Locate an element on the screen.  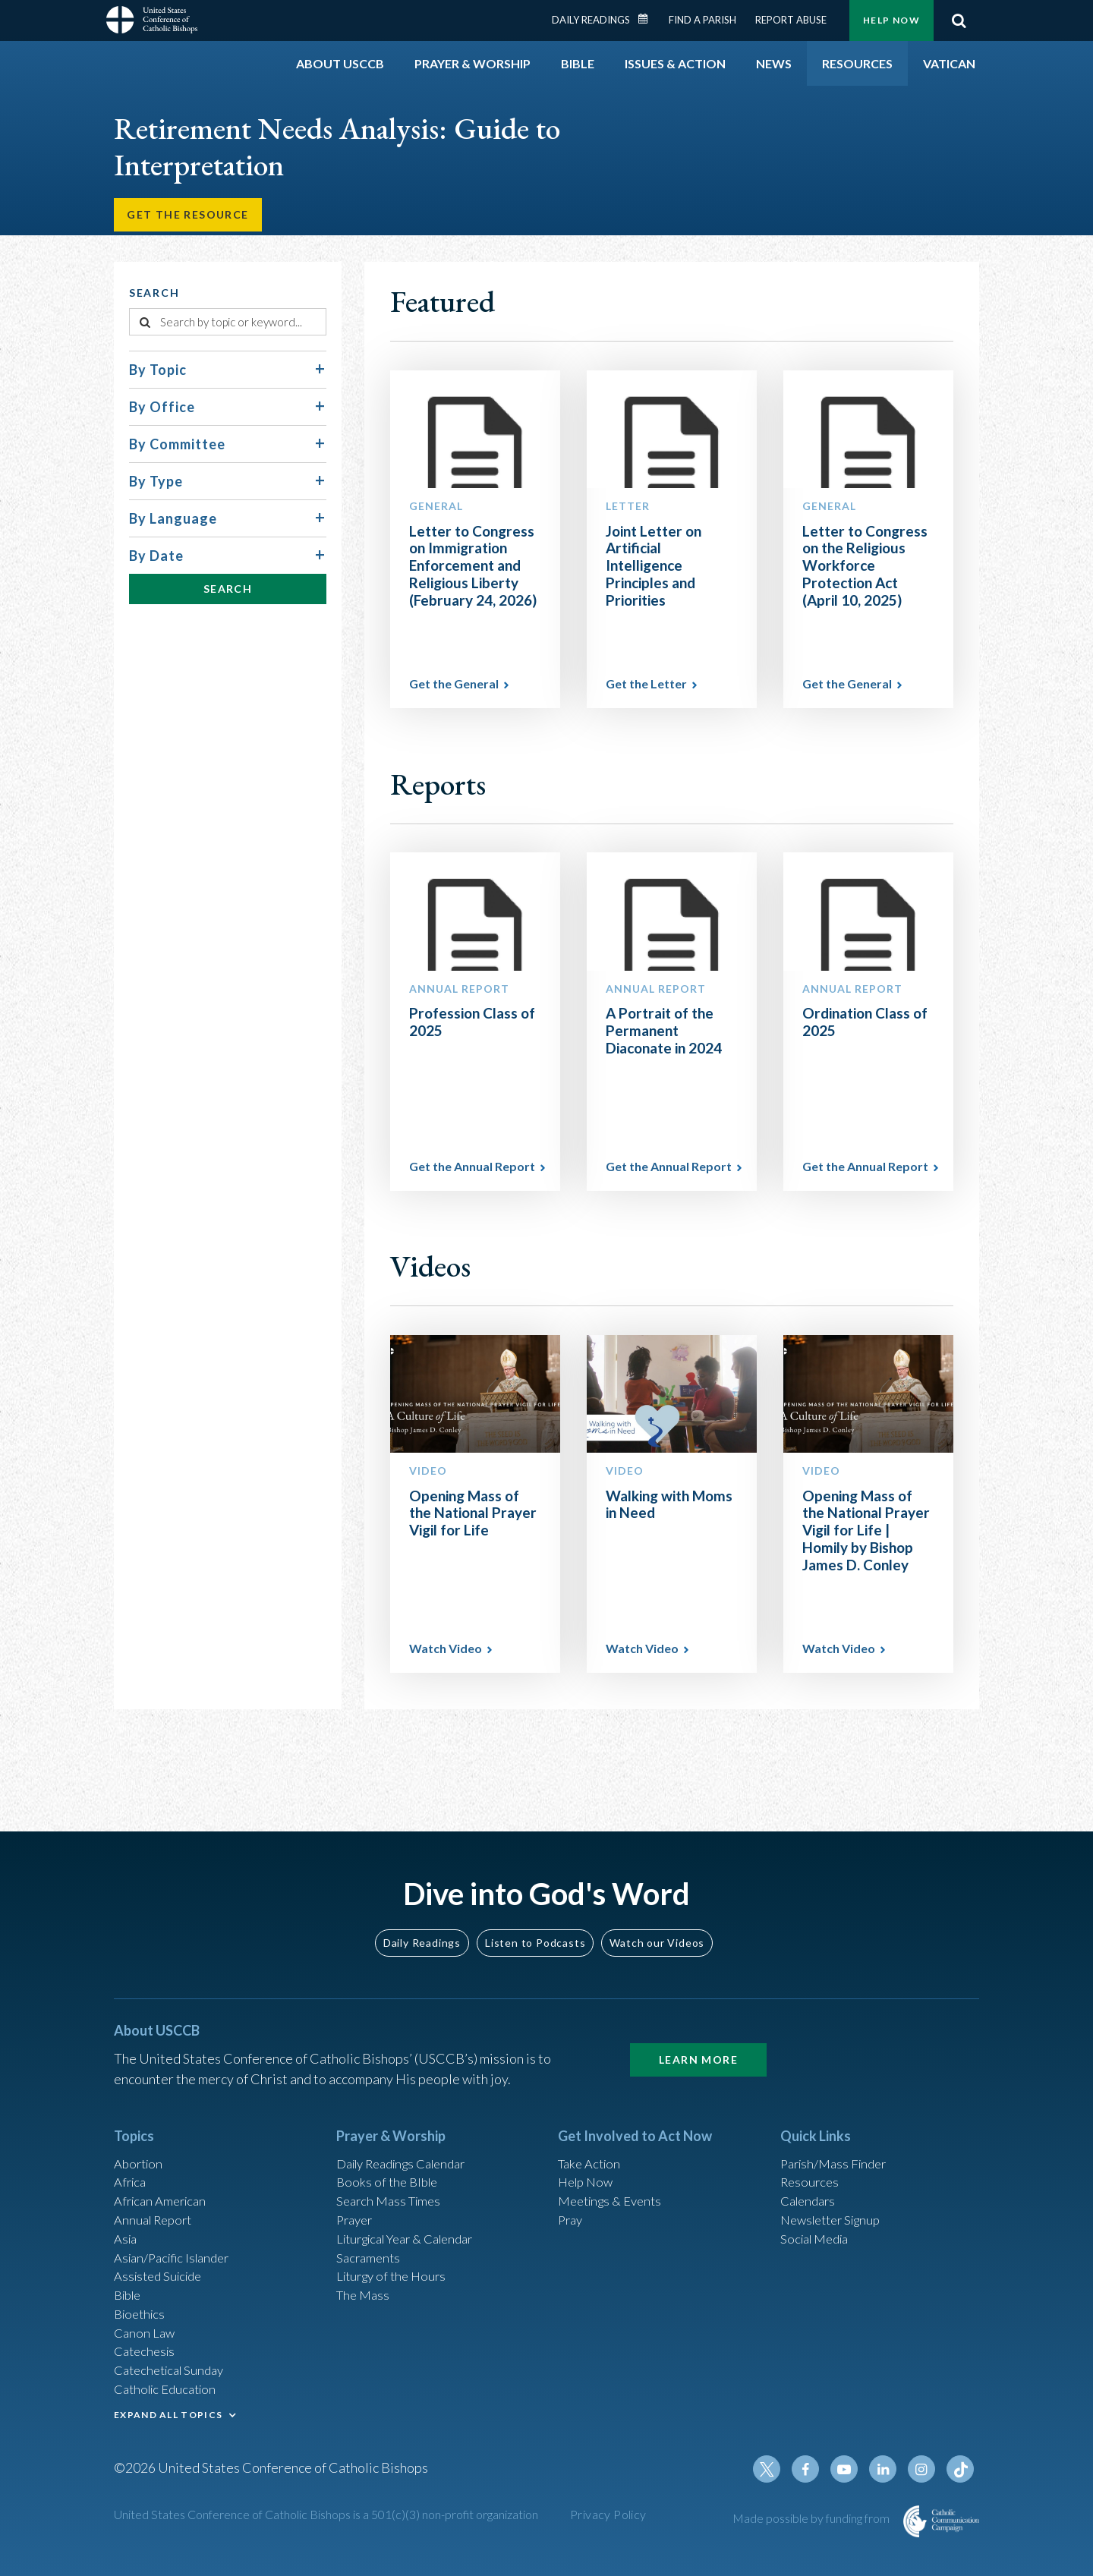
Take Action is located at coordinates (591, 2138).